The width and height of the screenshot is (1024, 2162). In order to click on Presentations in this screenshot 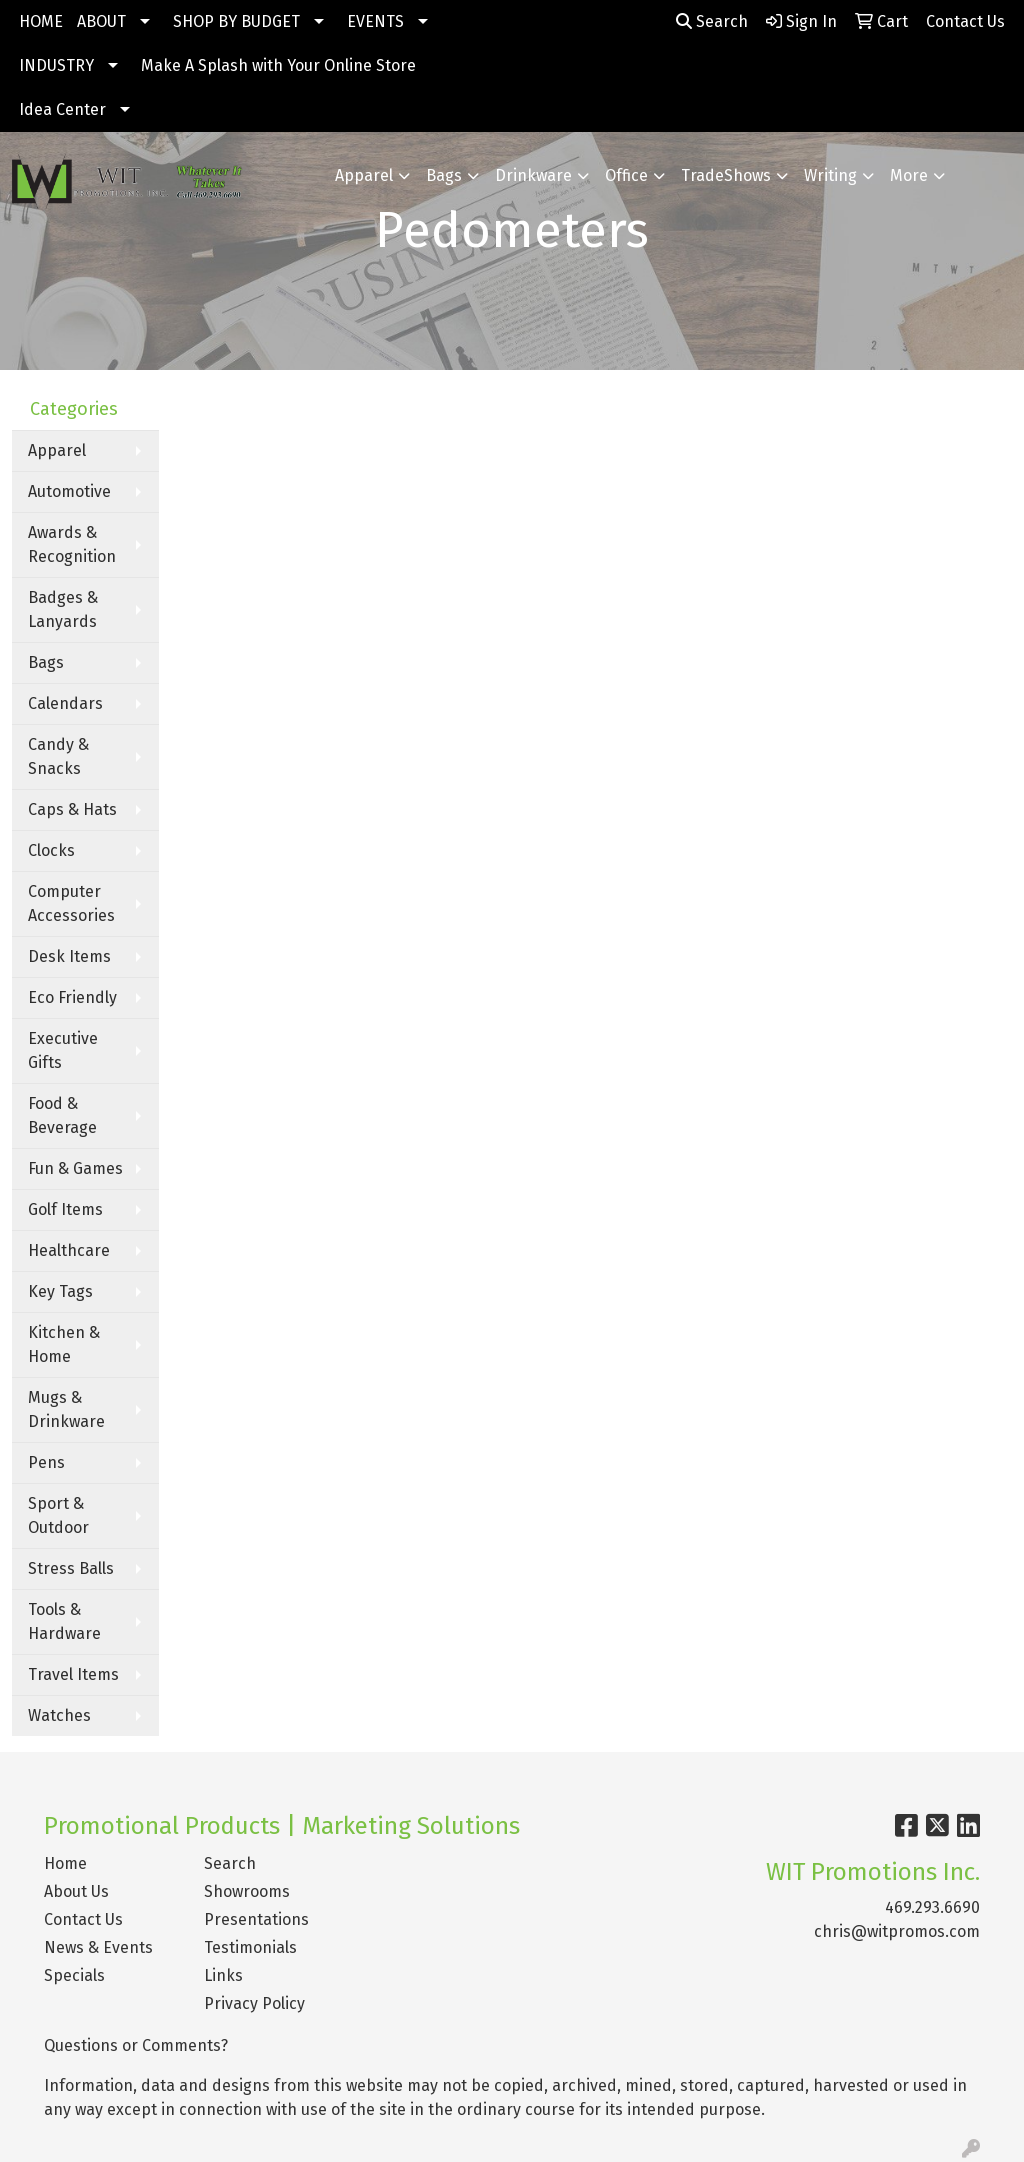, I will do `click(256, 1919)`.